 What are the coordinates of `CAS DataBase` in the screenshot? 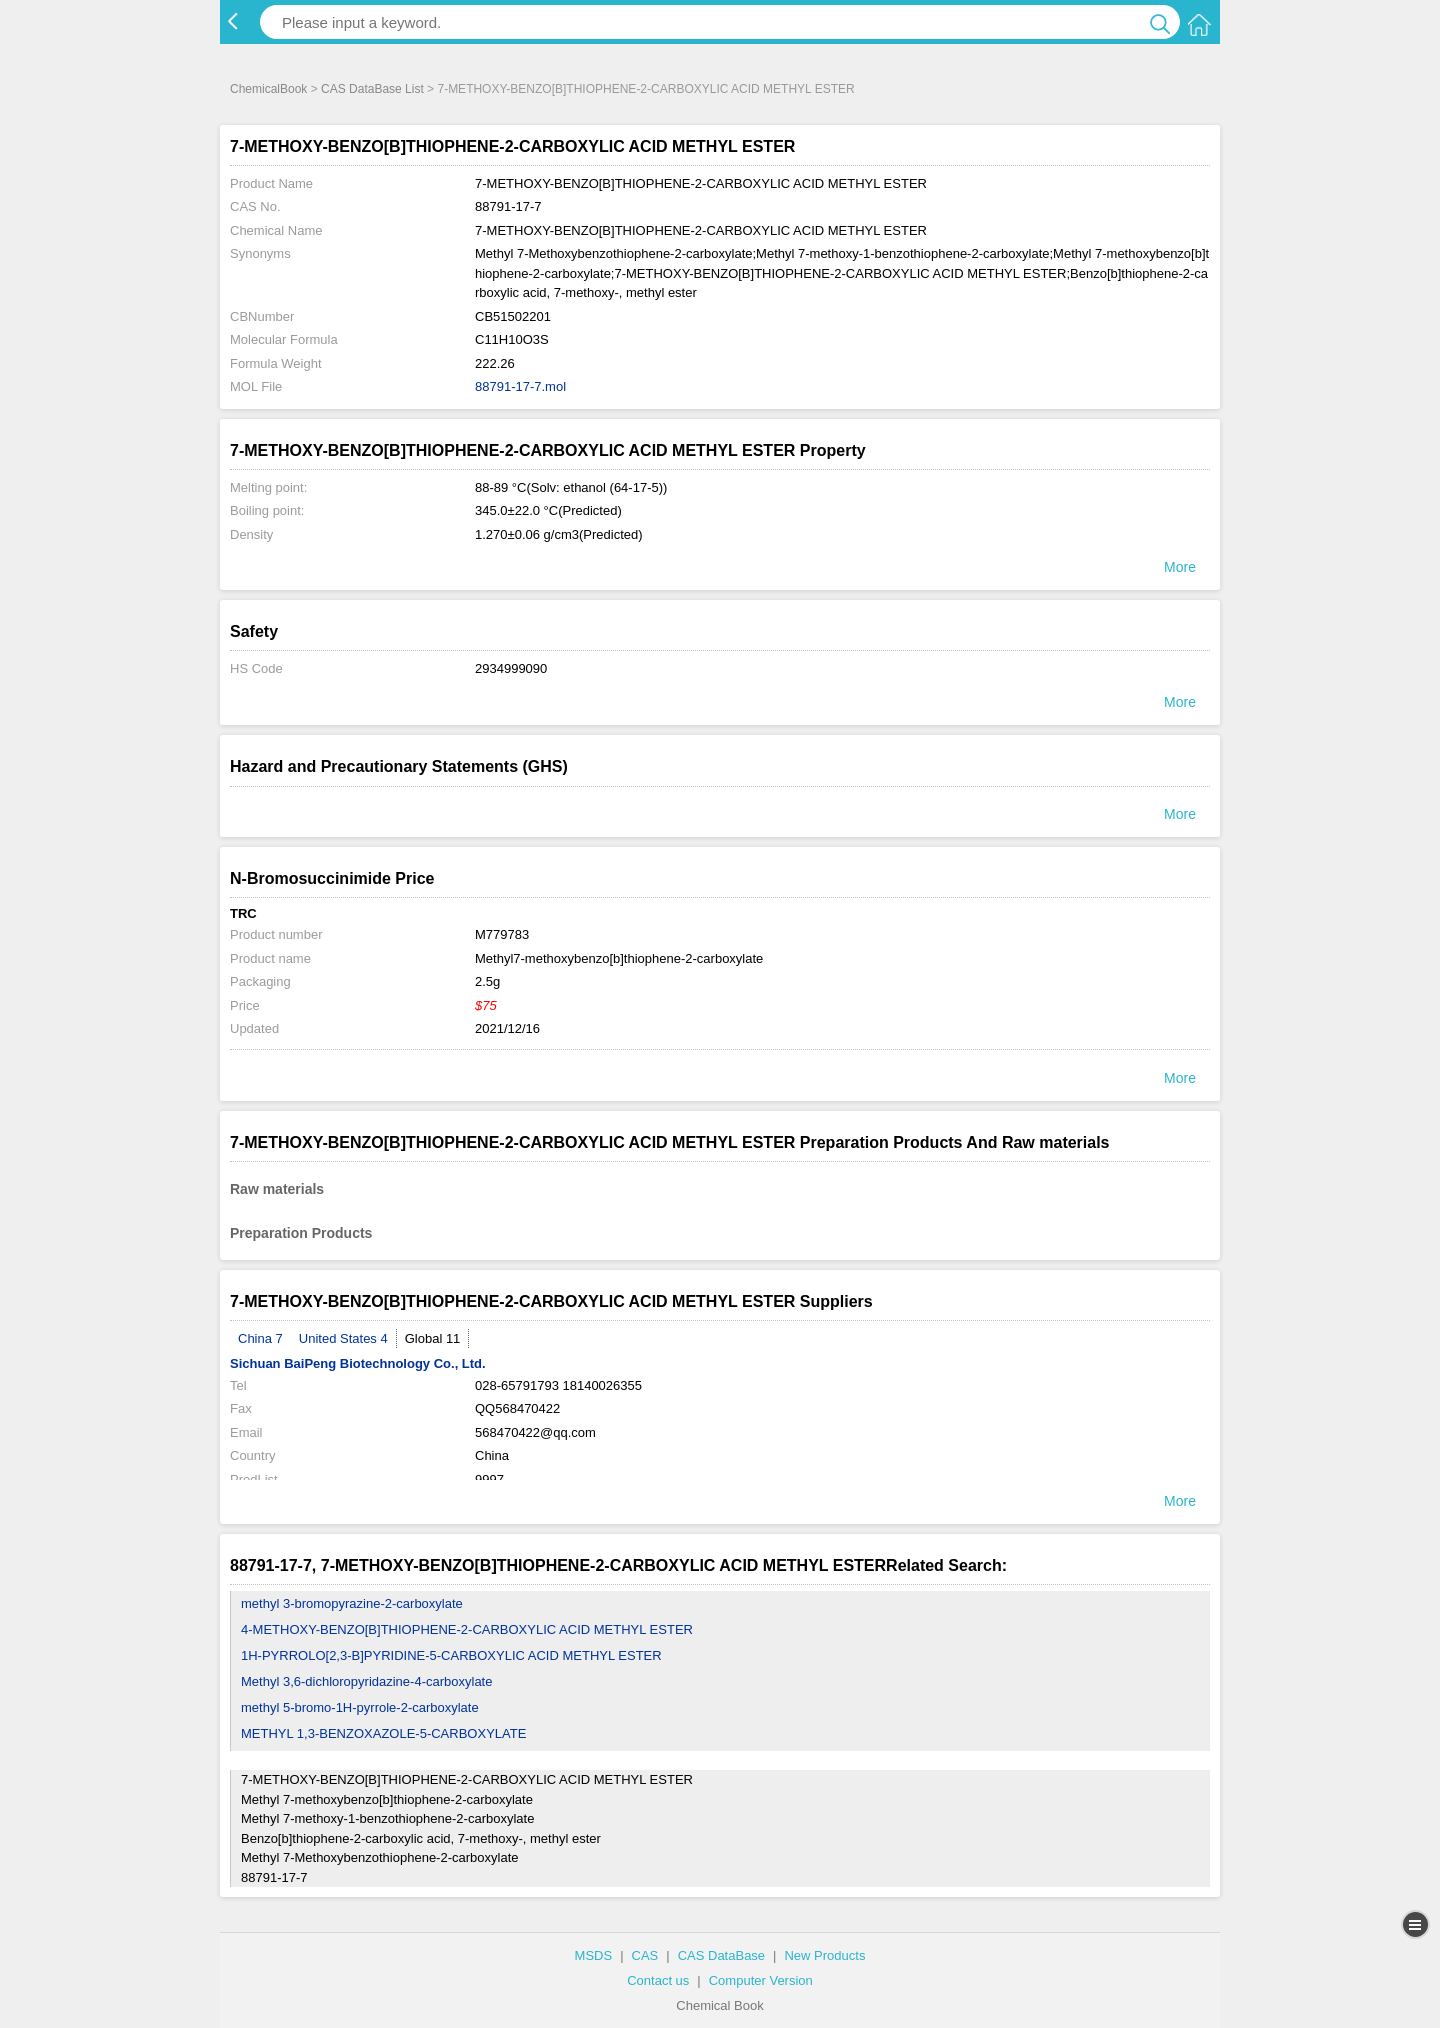 It's located at (721, 1955).